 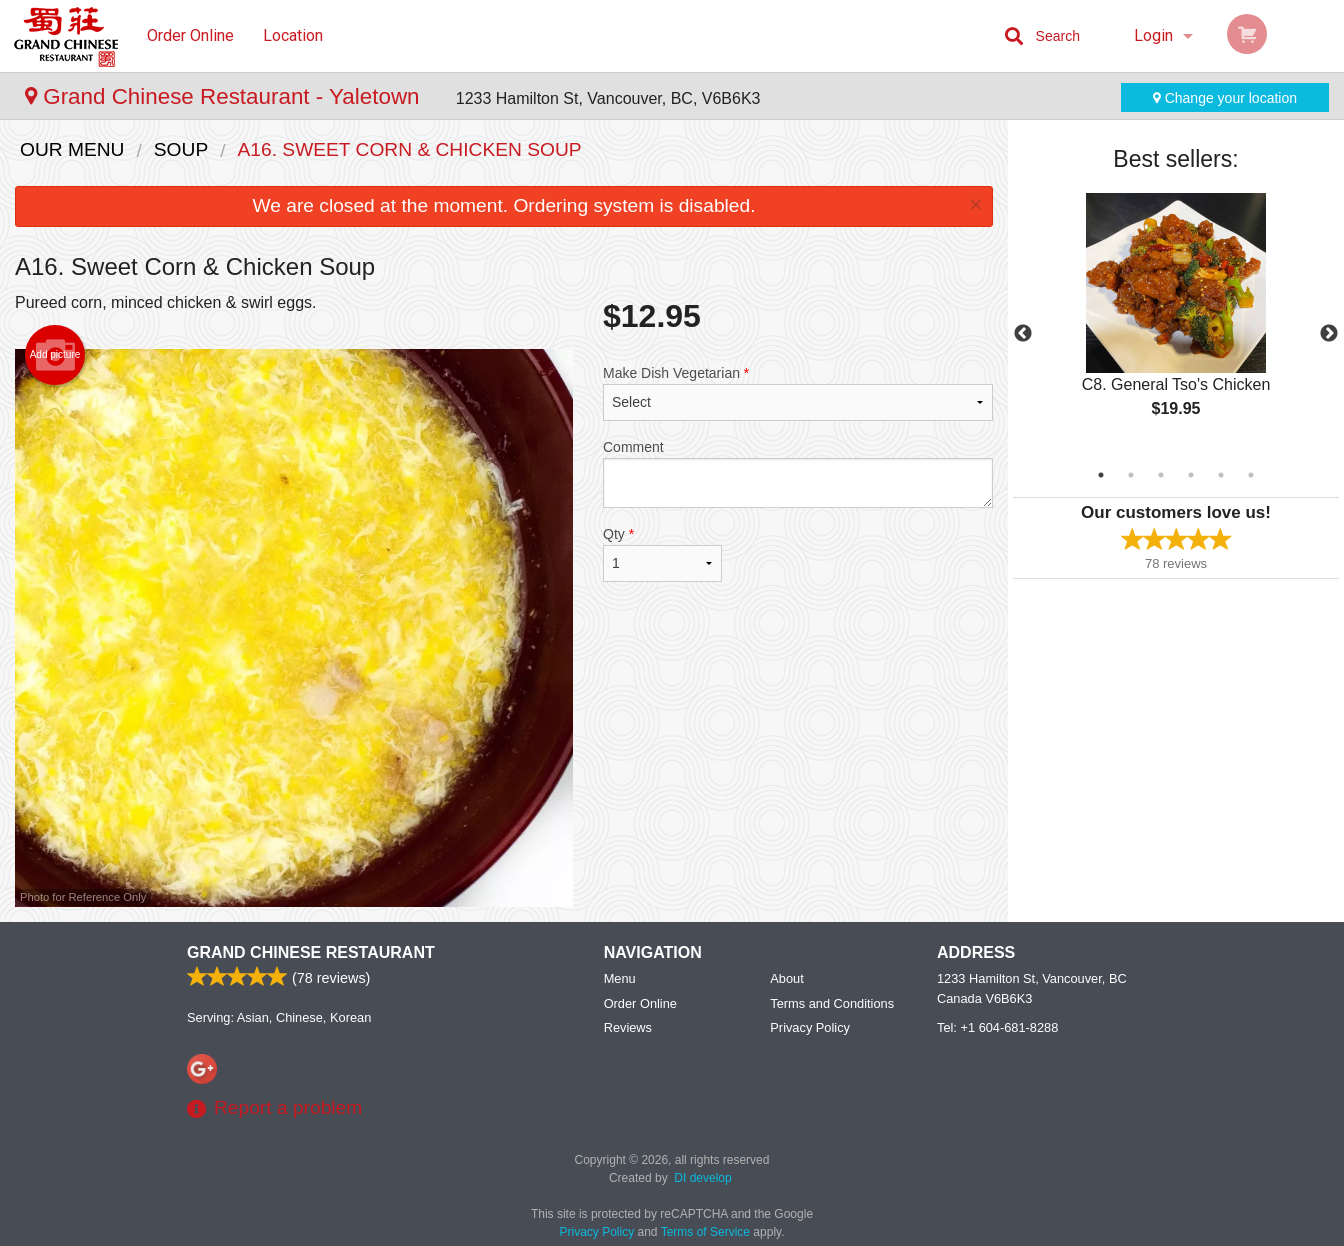 What do you see at coordinates (997, 1027) in the screenshot?
I see `Tel:` at bounding box center [997, 1027].